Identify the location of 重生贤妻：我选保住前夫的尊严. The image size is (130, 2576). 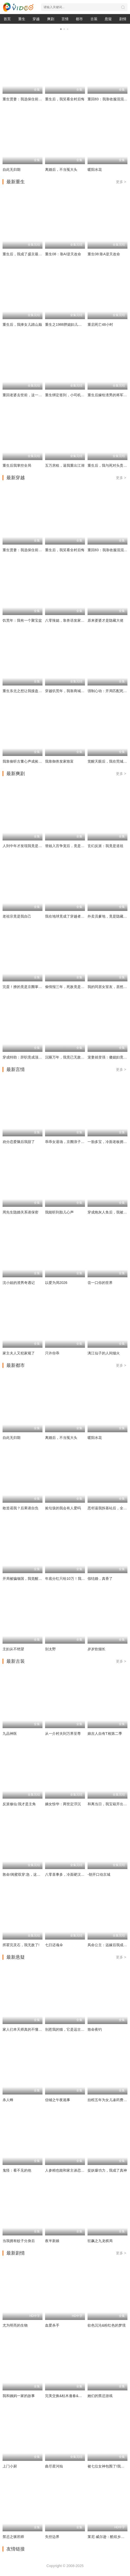
(28, 99).